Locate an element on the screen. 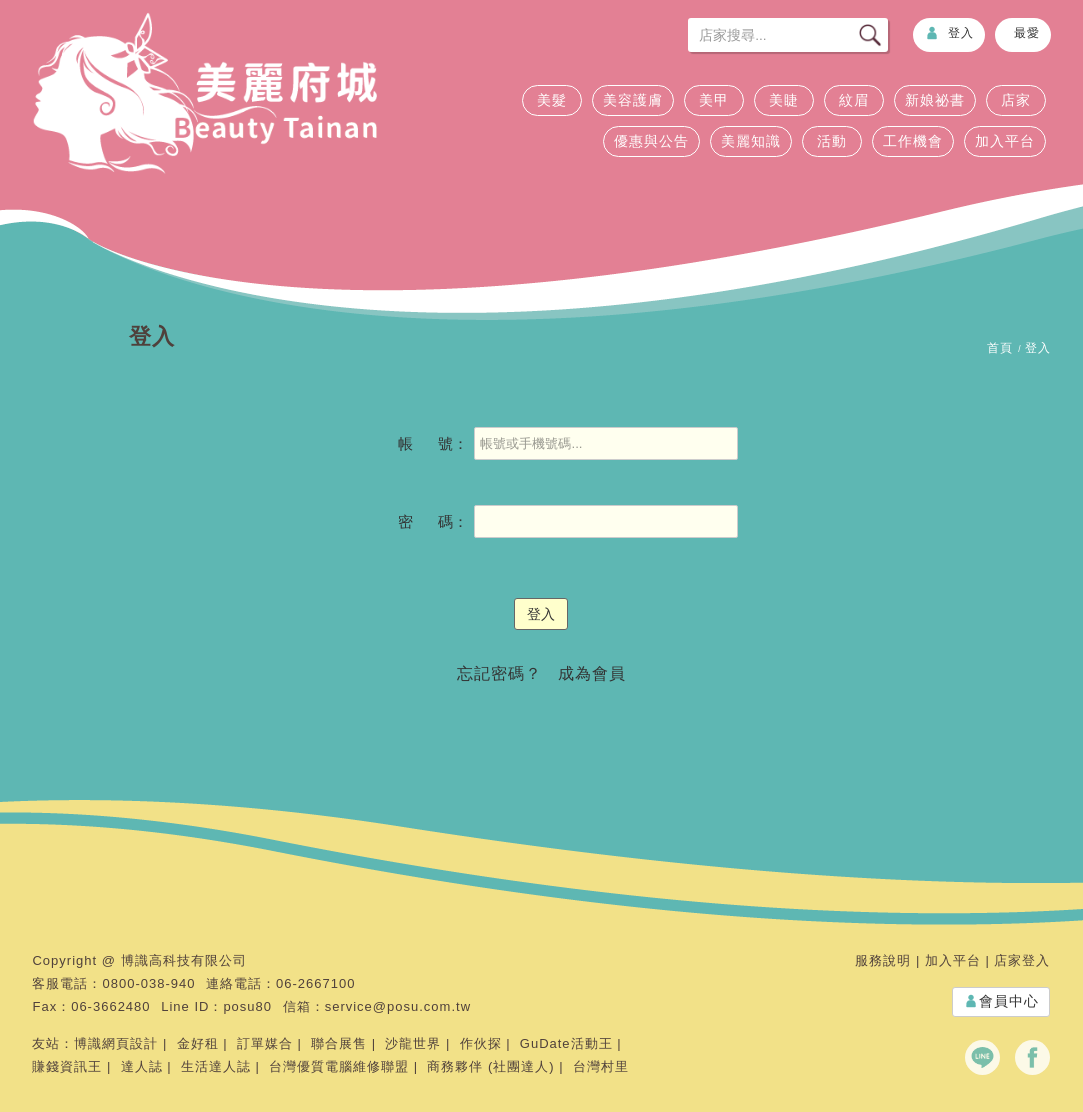  GuDate活動王 is located at coordinates (566, 1043).